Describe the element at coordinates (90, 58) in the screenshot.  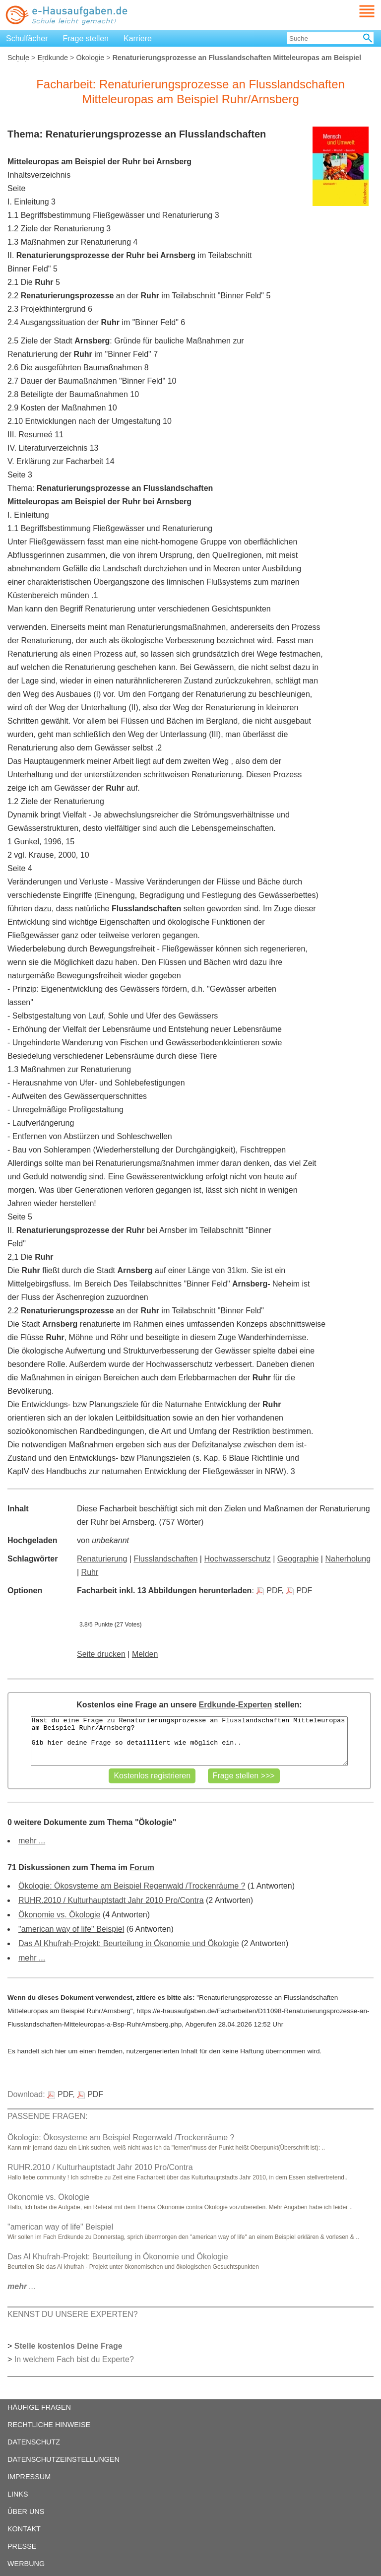
I see `Ökologie` at that location.